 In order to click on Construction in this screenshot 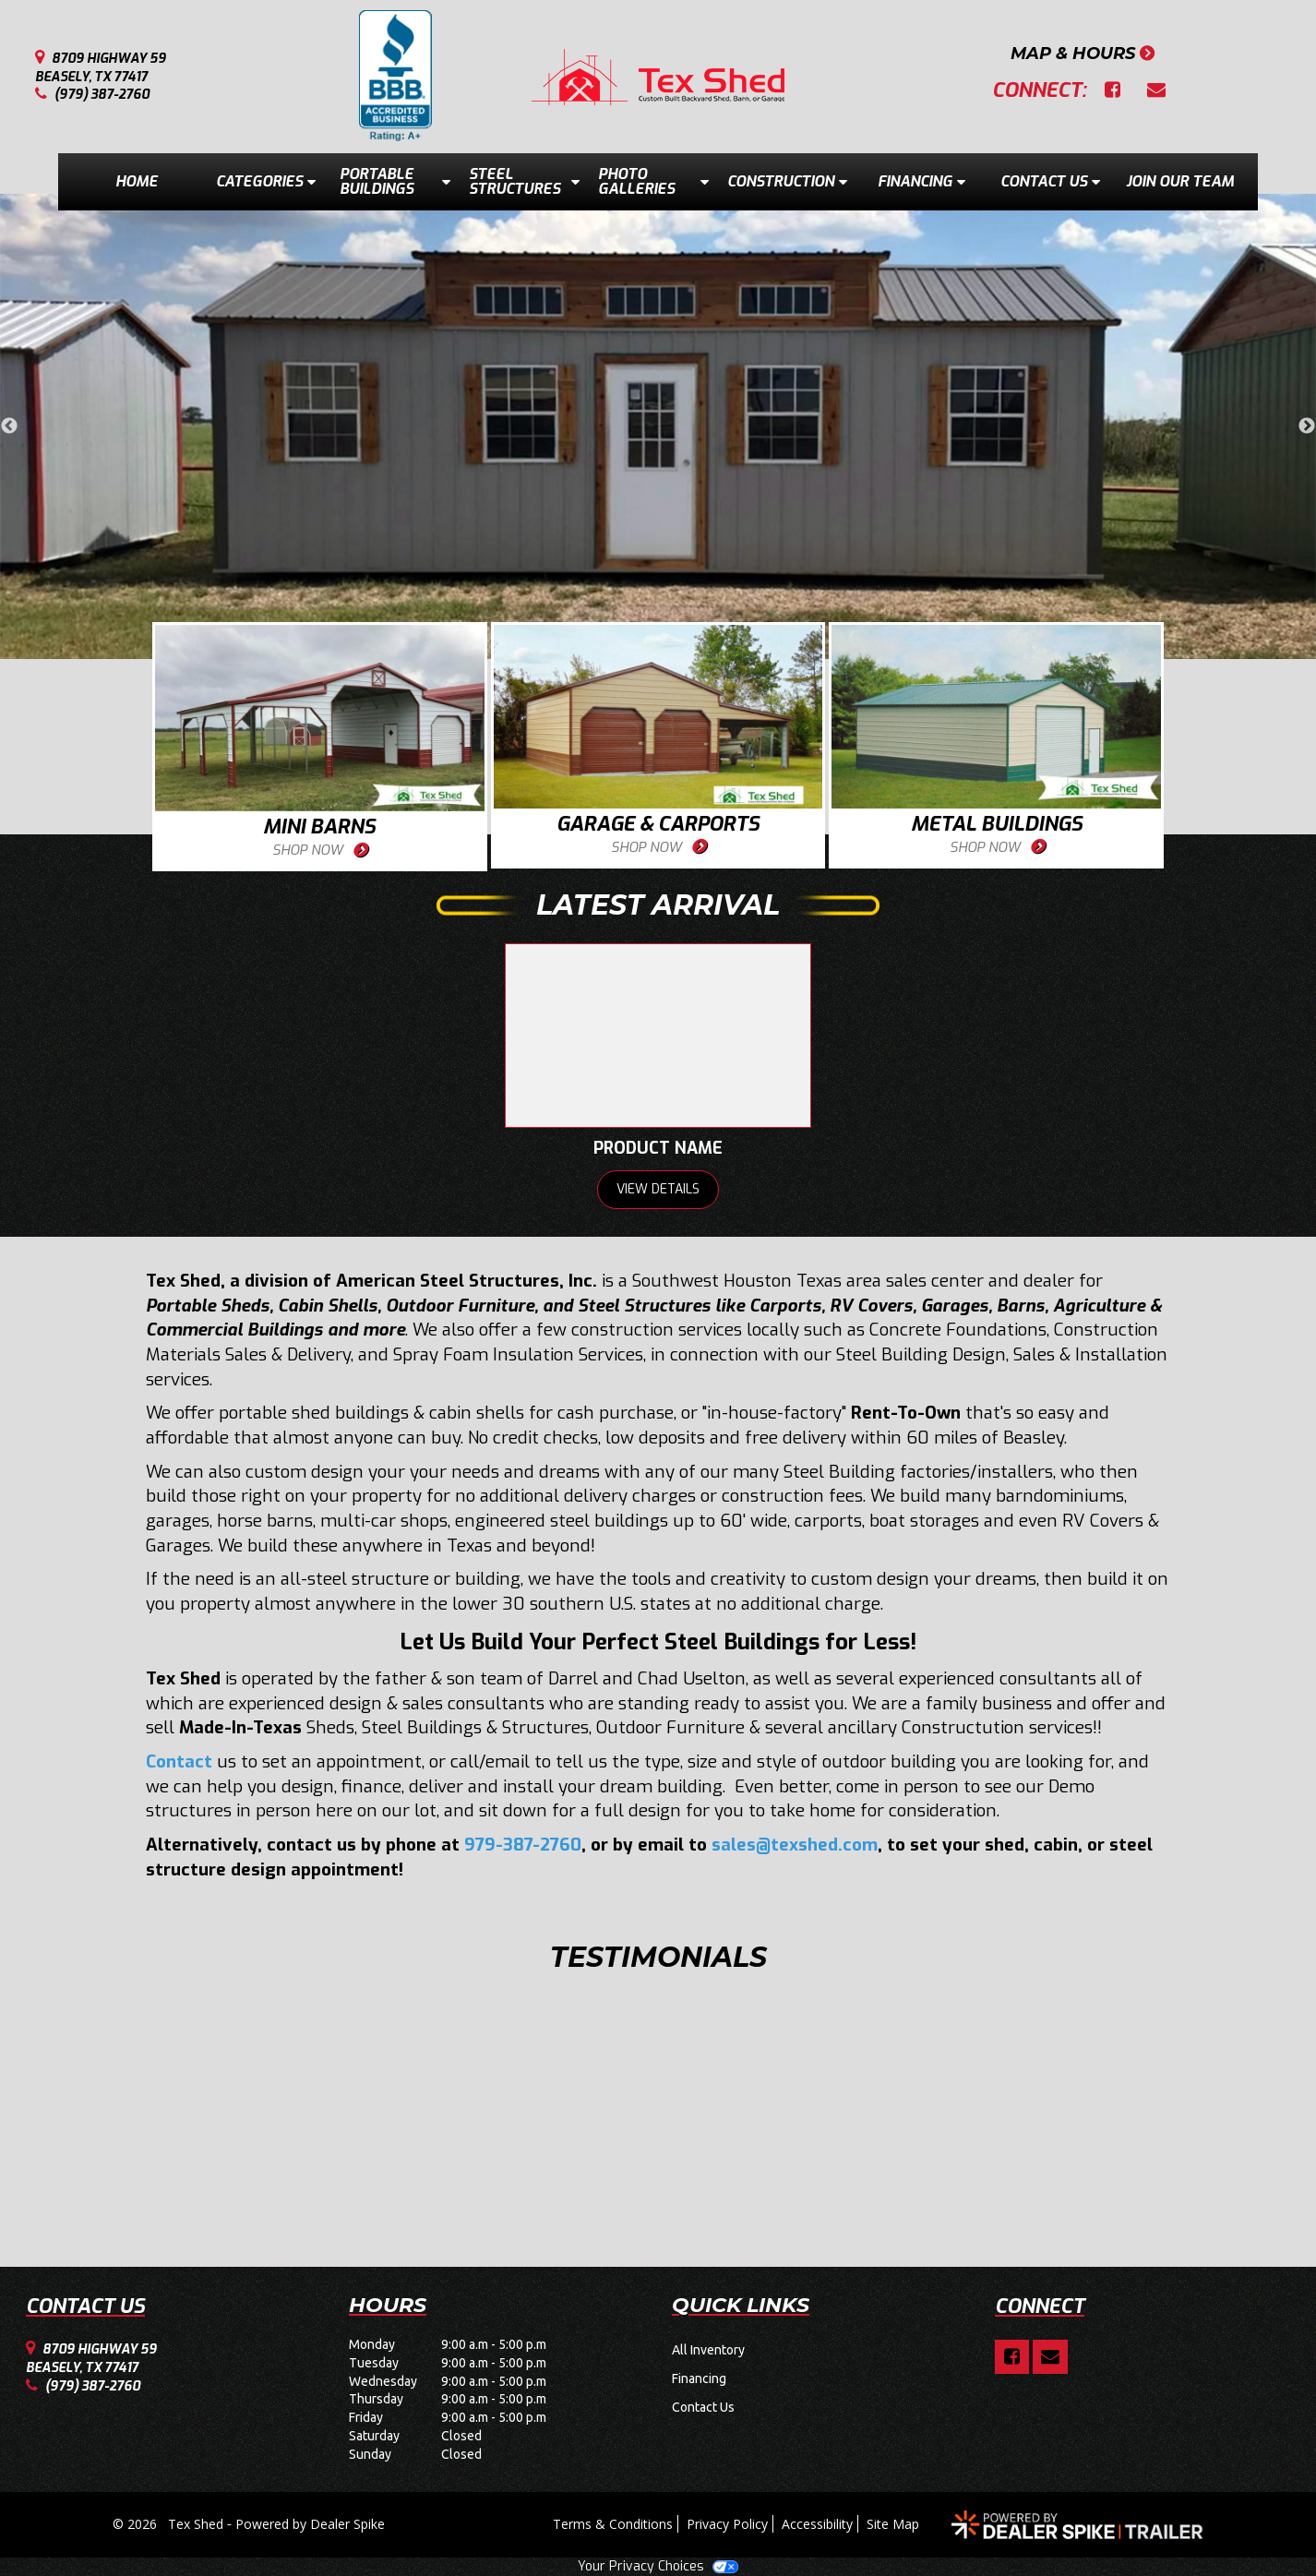, I will do `click(787, 181)`.